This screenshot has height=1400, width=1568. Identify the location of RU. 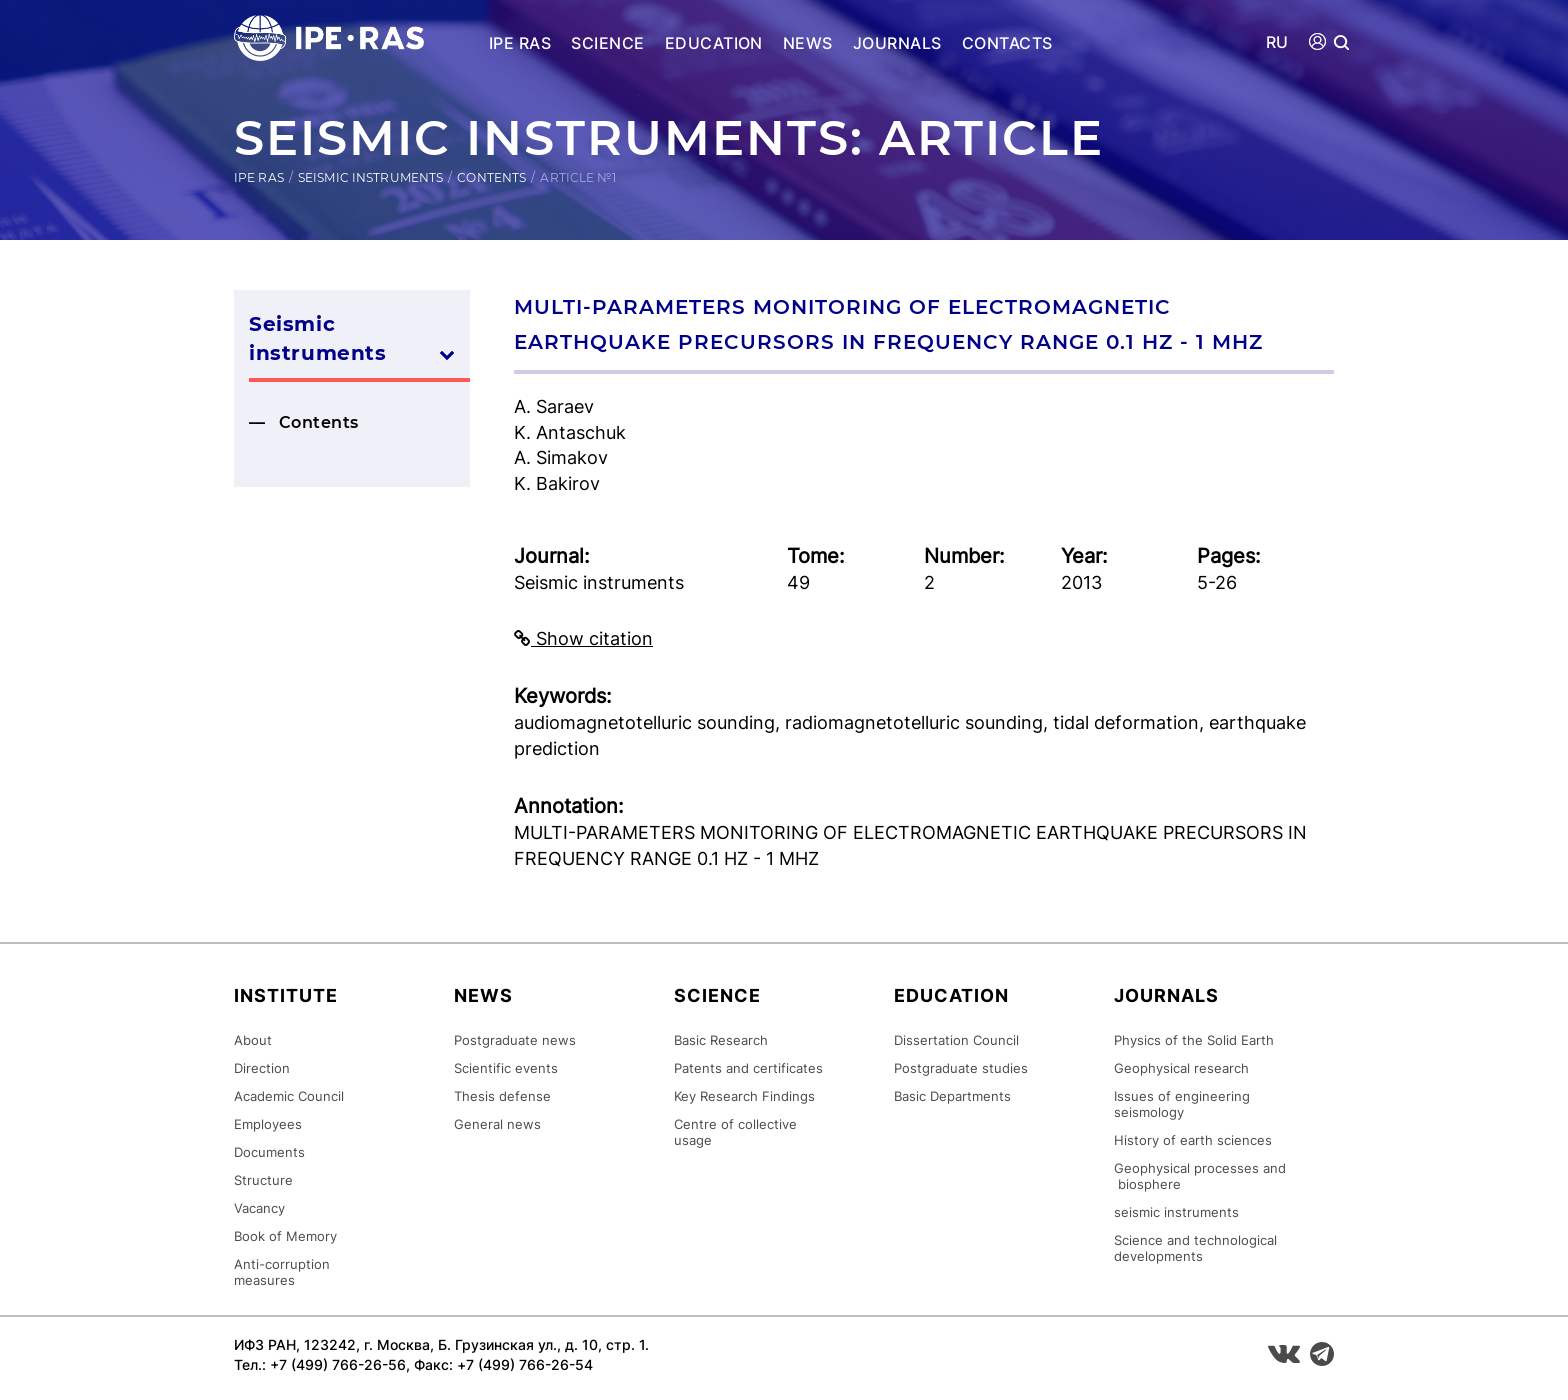
(1277, 42).